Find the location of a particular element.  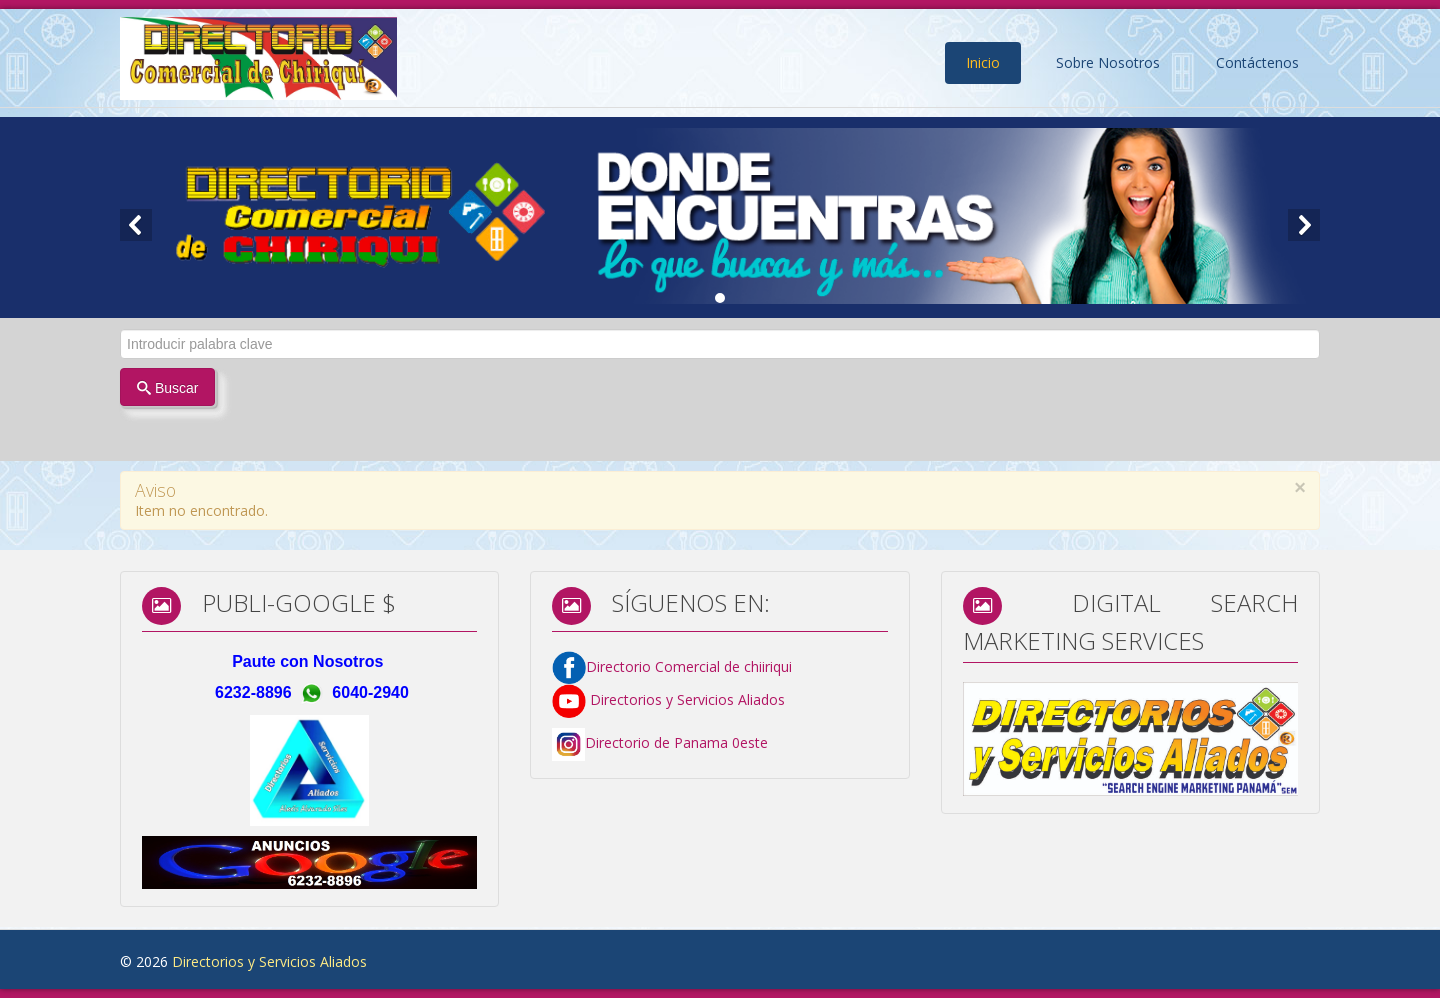

Sobre Nosotros is located at coordinates (1108, 62).